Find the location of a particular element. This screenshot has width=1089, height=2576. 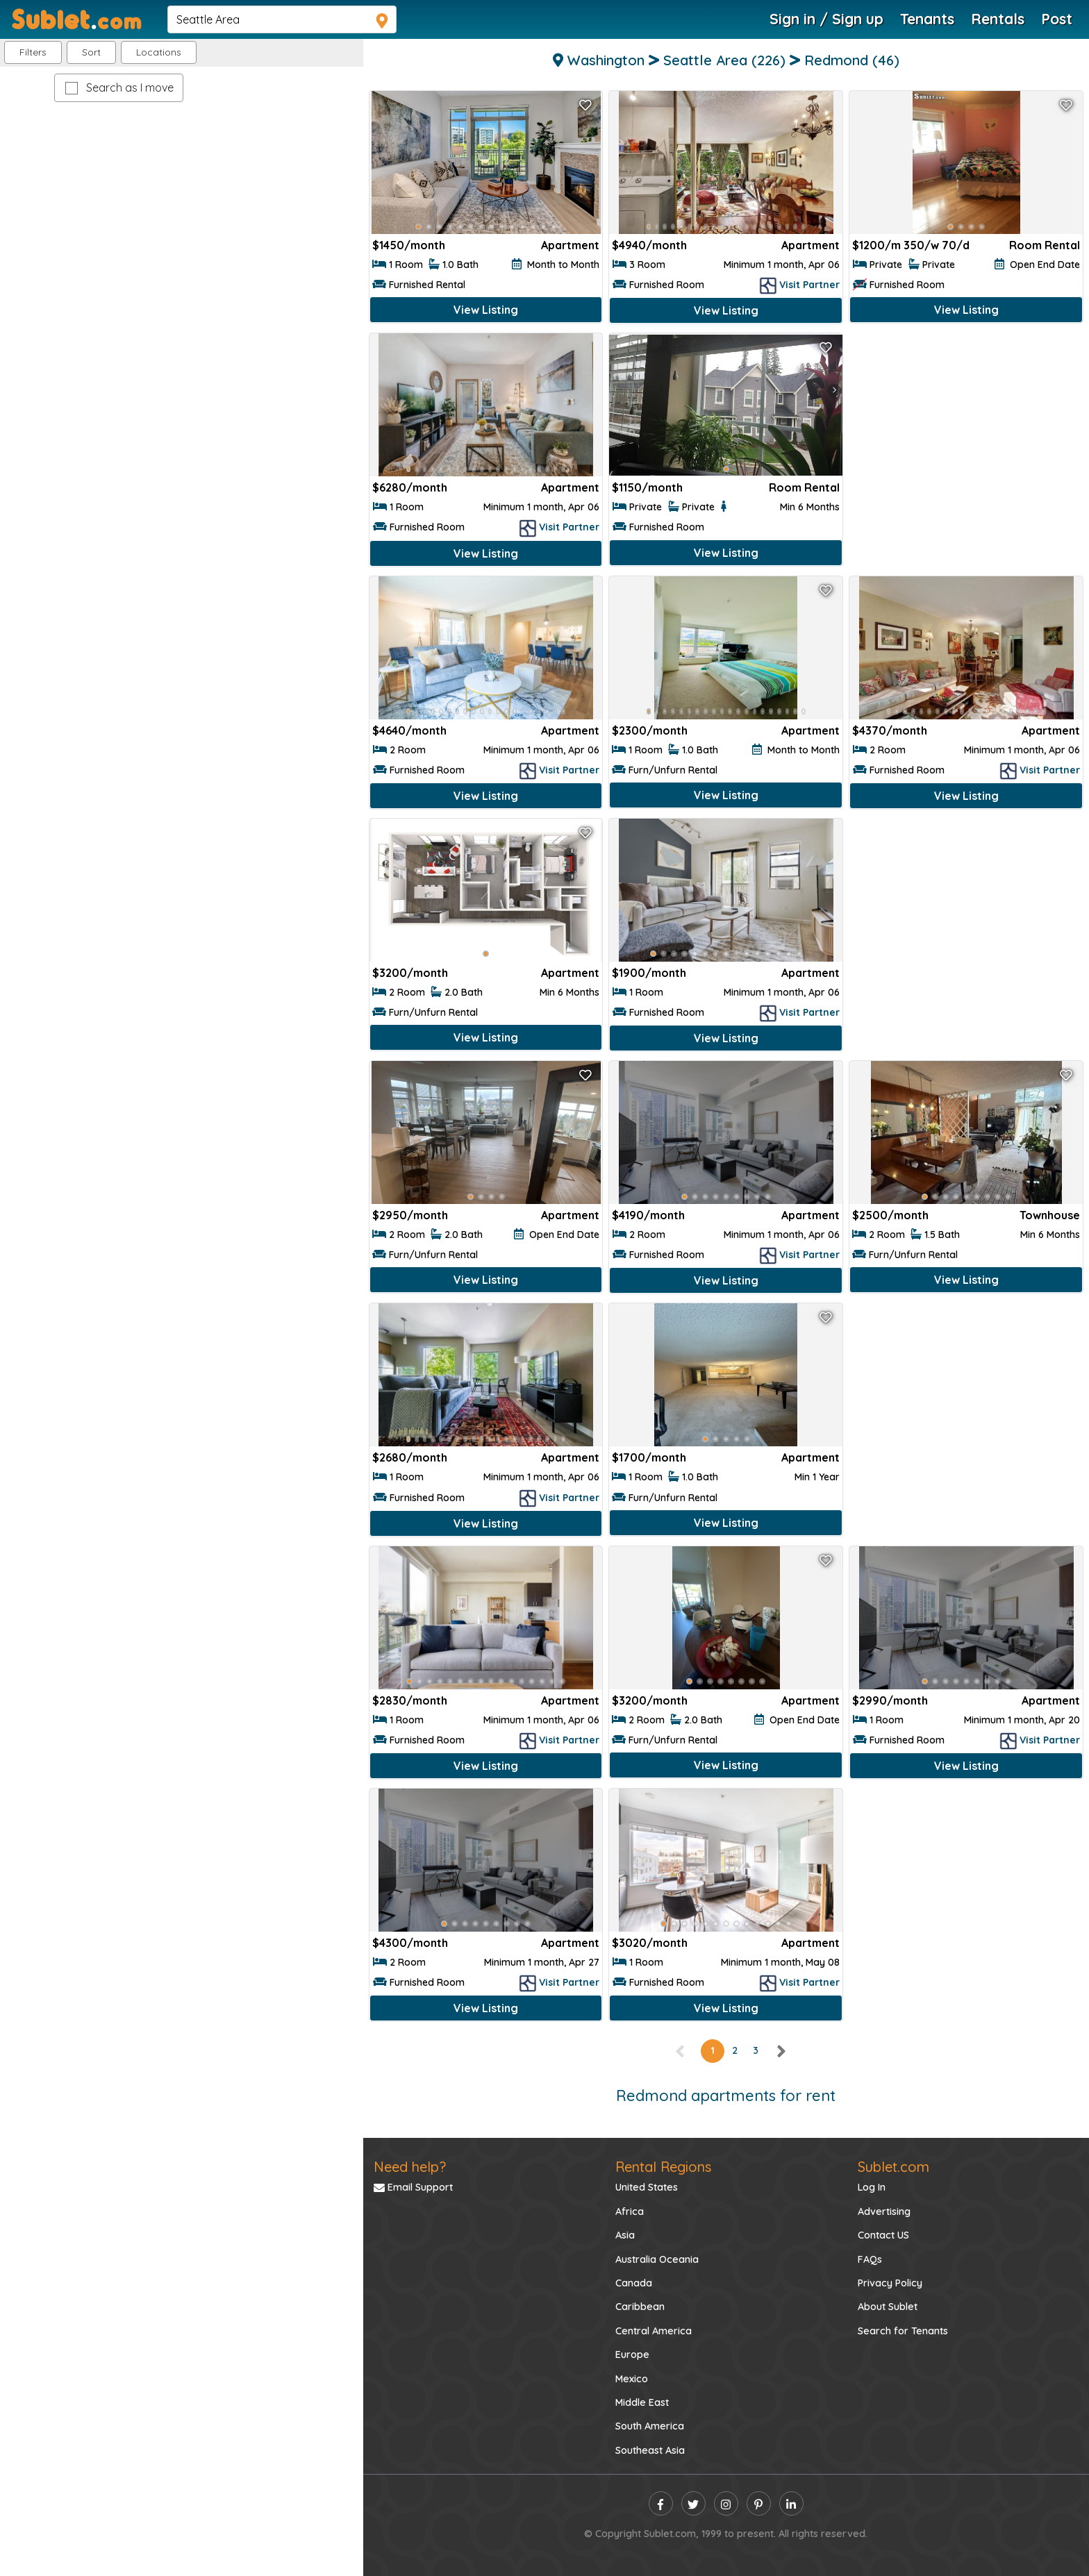

[Advertisement] is located at coordinates (966, 434).